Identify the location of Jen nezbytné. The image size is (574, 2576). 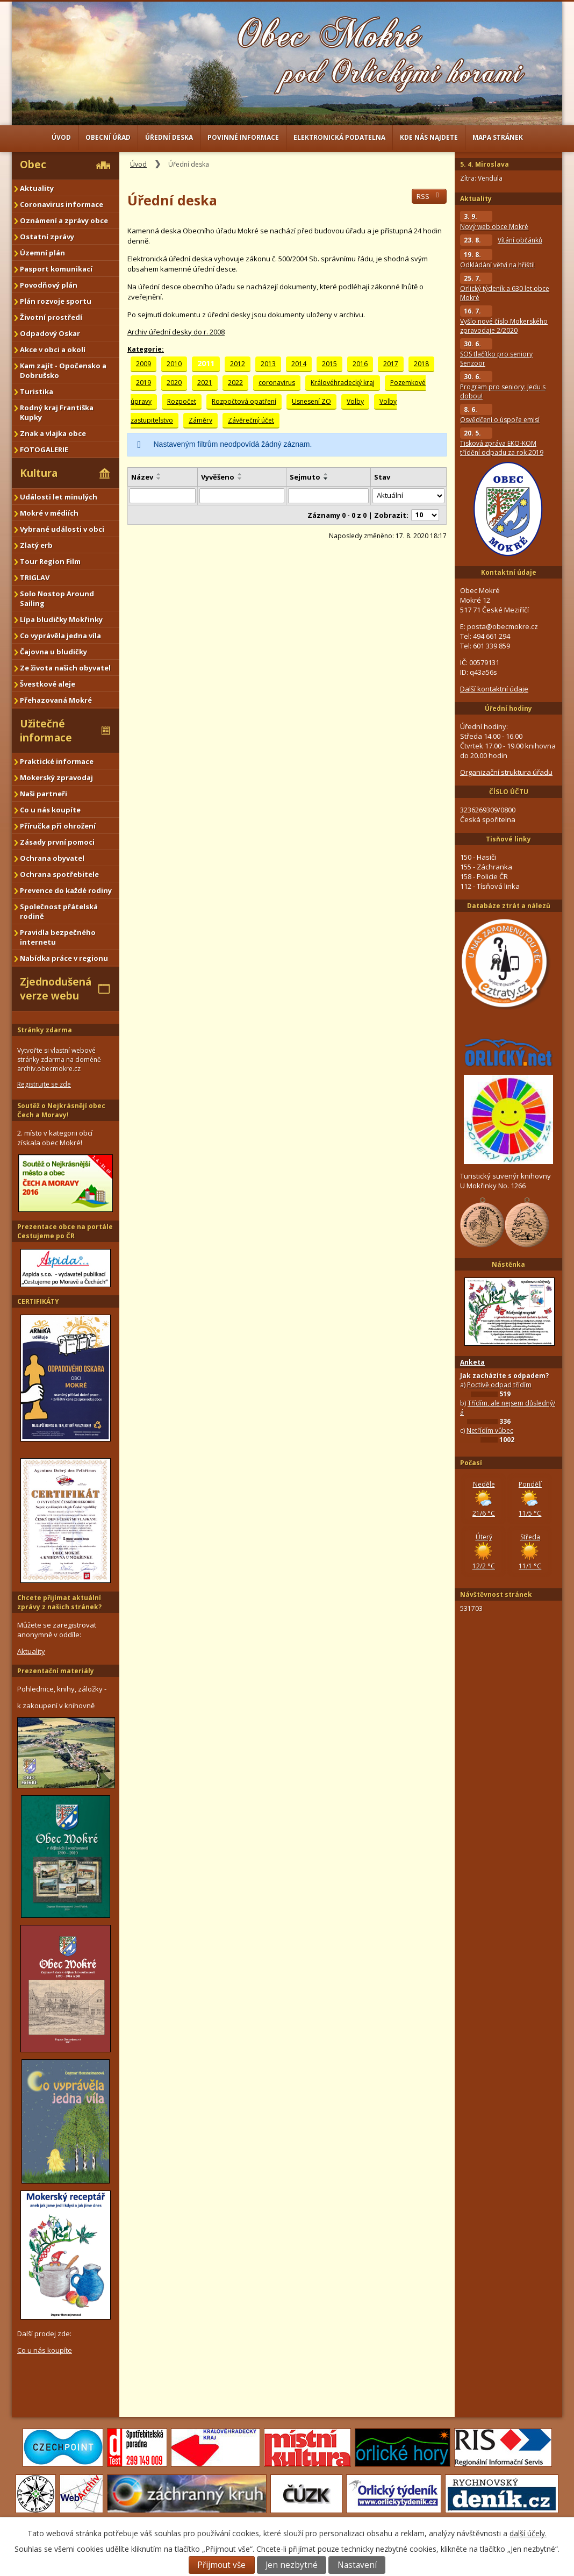
(292, 2565).